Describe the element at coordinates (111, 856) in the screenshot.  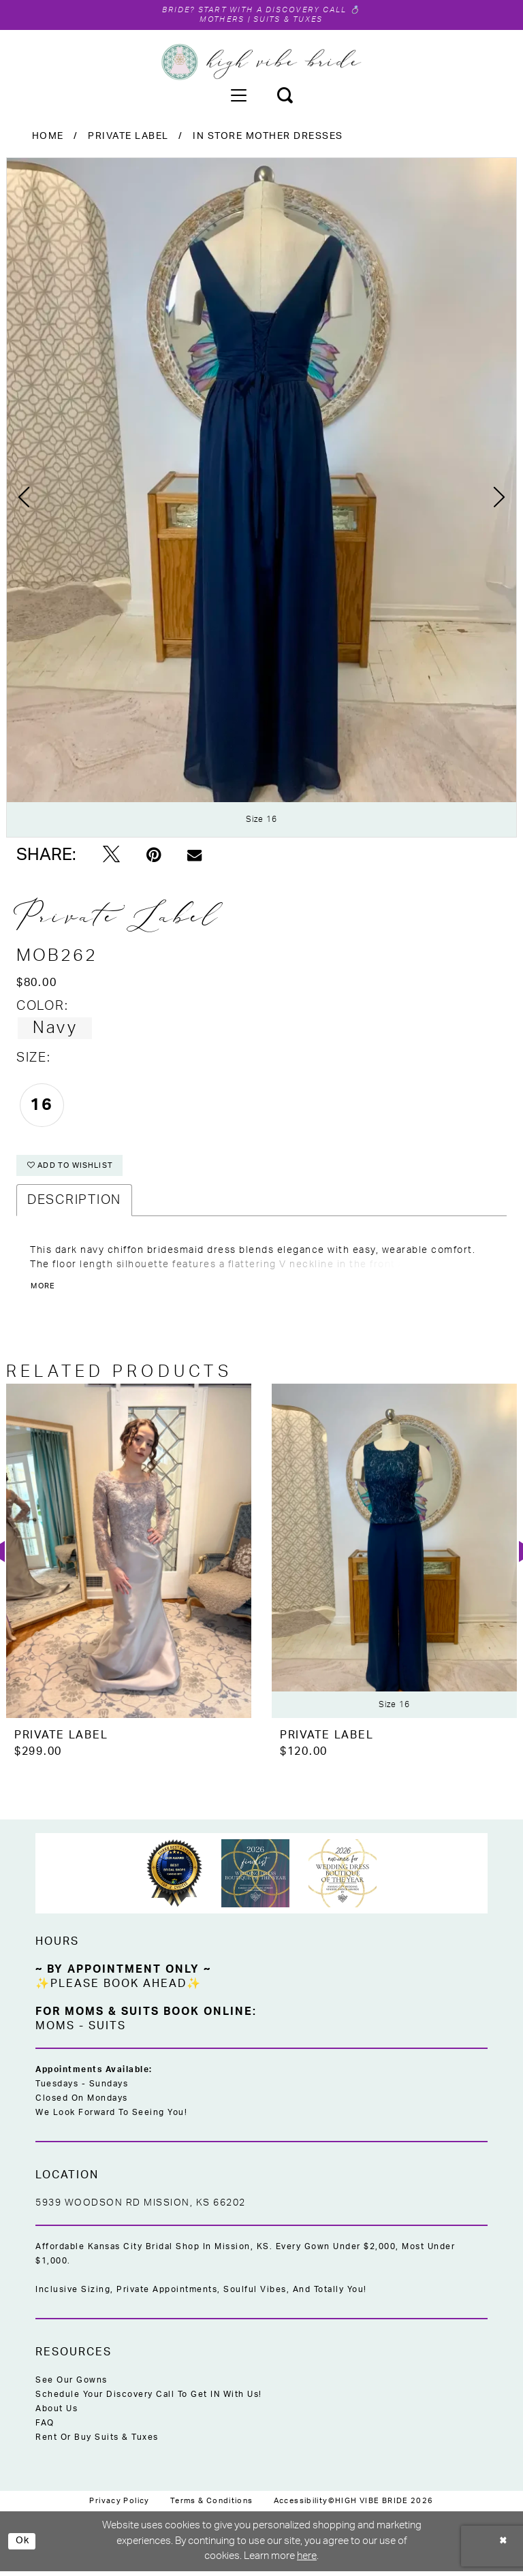
I see `[Tweet - Opens in new tab]` at that location.